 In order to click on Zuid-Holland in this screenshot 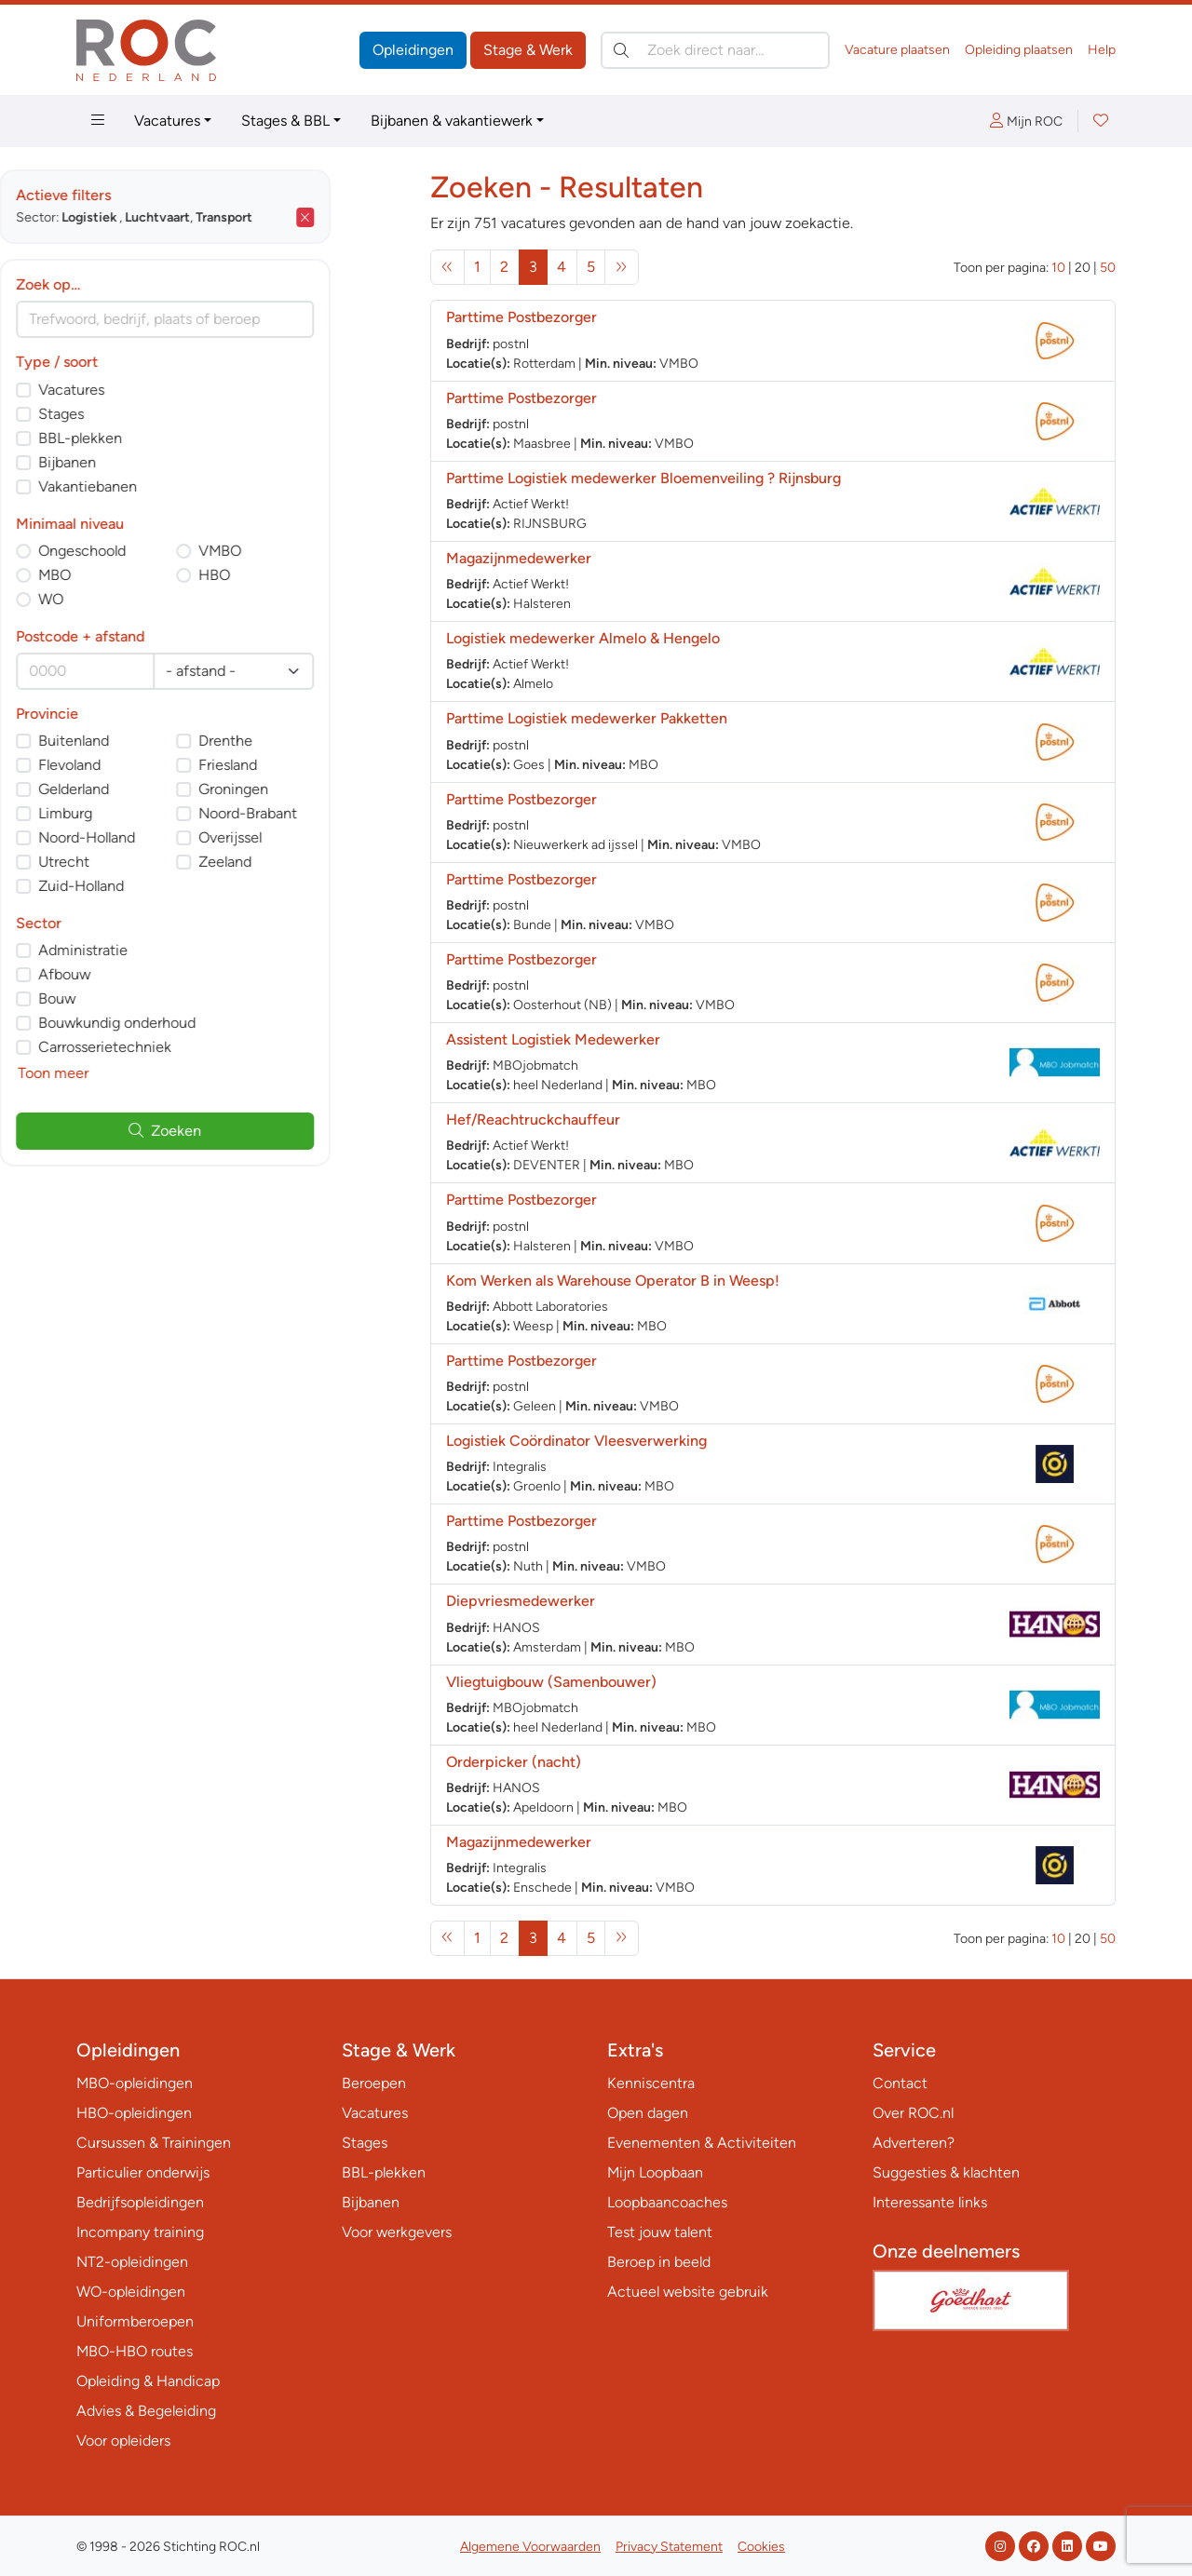, I will do `click(158, 886)`.